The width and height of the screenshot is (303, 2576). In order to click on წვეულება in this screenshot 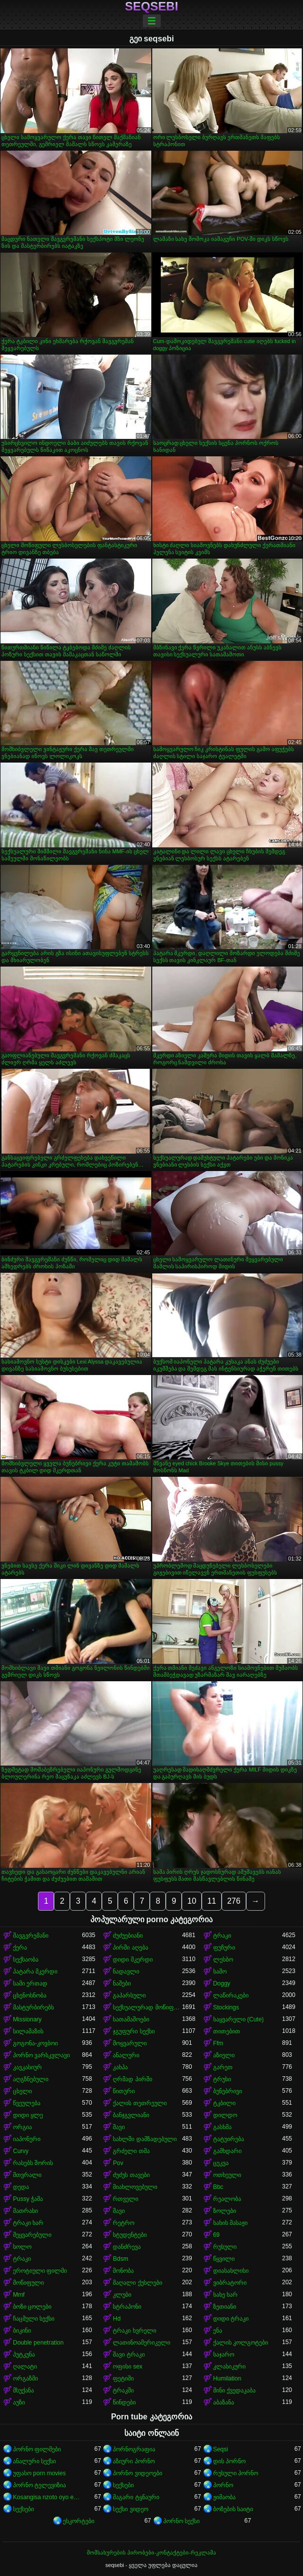, I will do `click(26, 2103)`.